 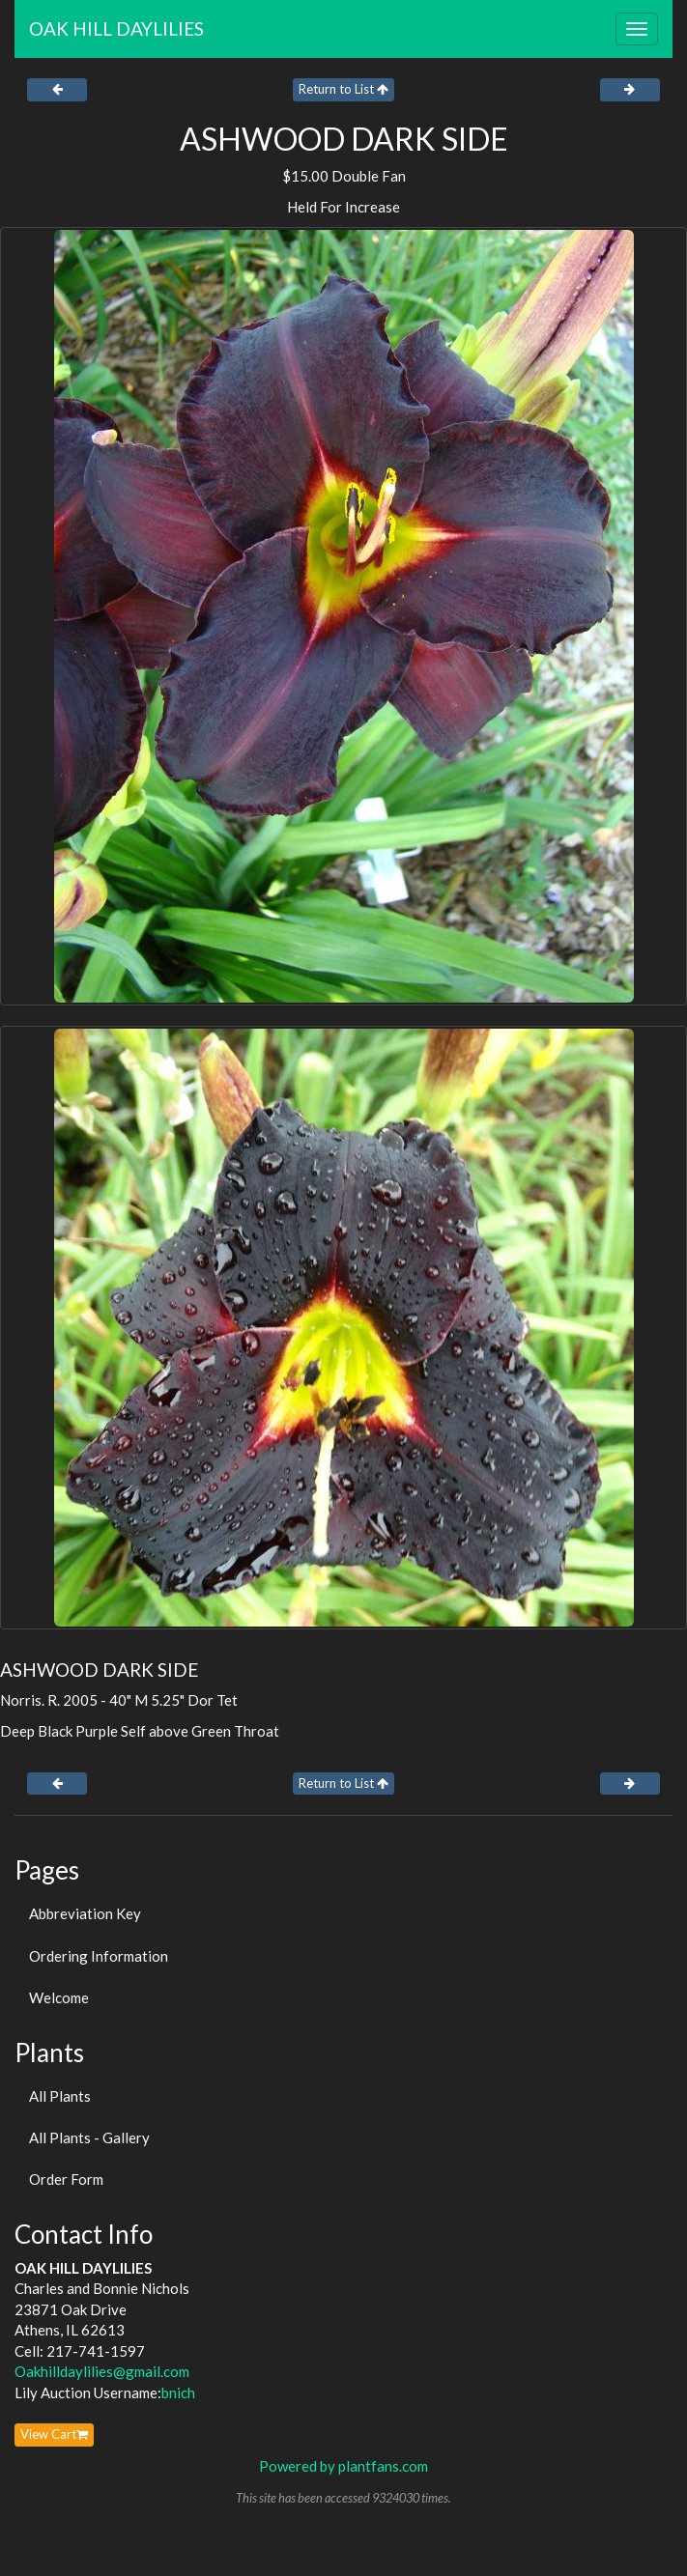 I want to click on Ordering Information, so click(x=98, y=1956).